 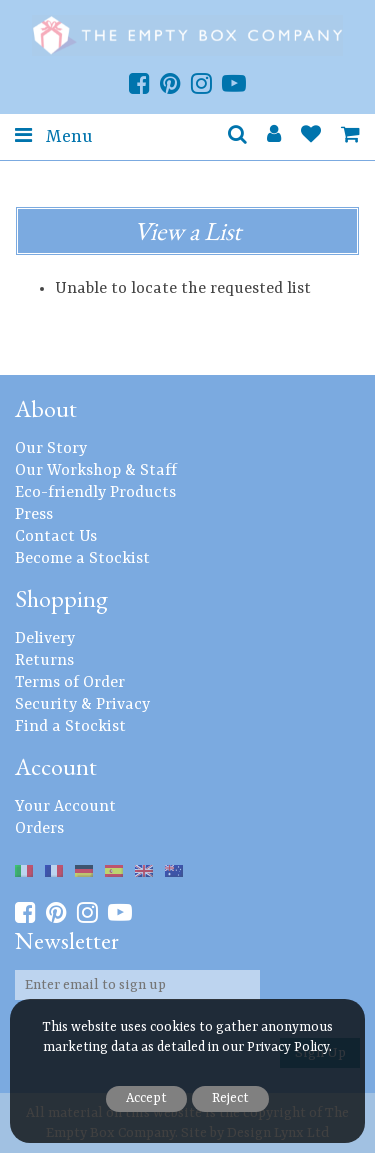 What do you see at coordinates (65, 807) in the screenshot?
I see `Your Account` at bounding box center [65, 807].